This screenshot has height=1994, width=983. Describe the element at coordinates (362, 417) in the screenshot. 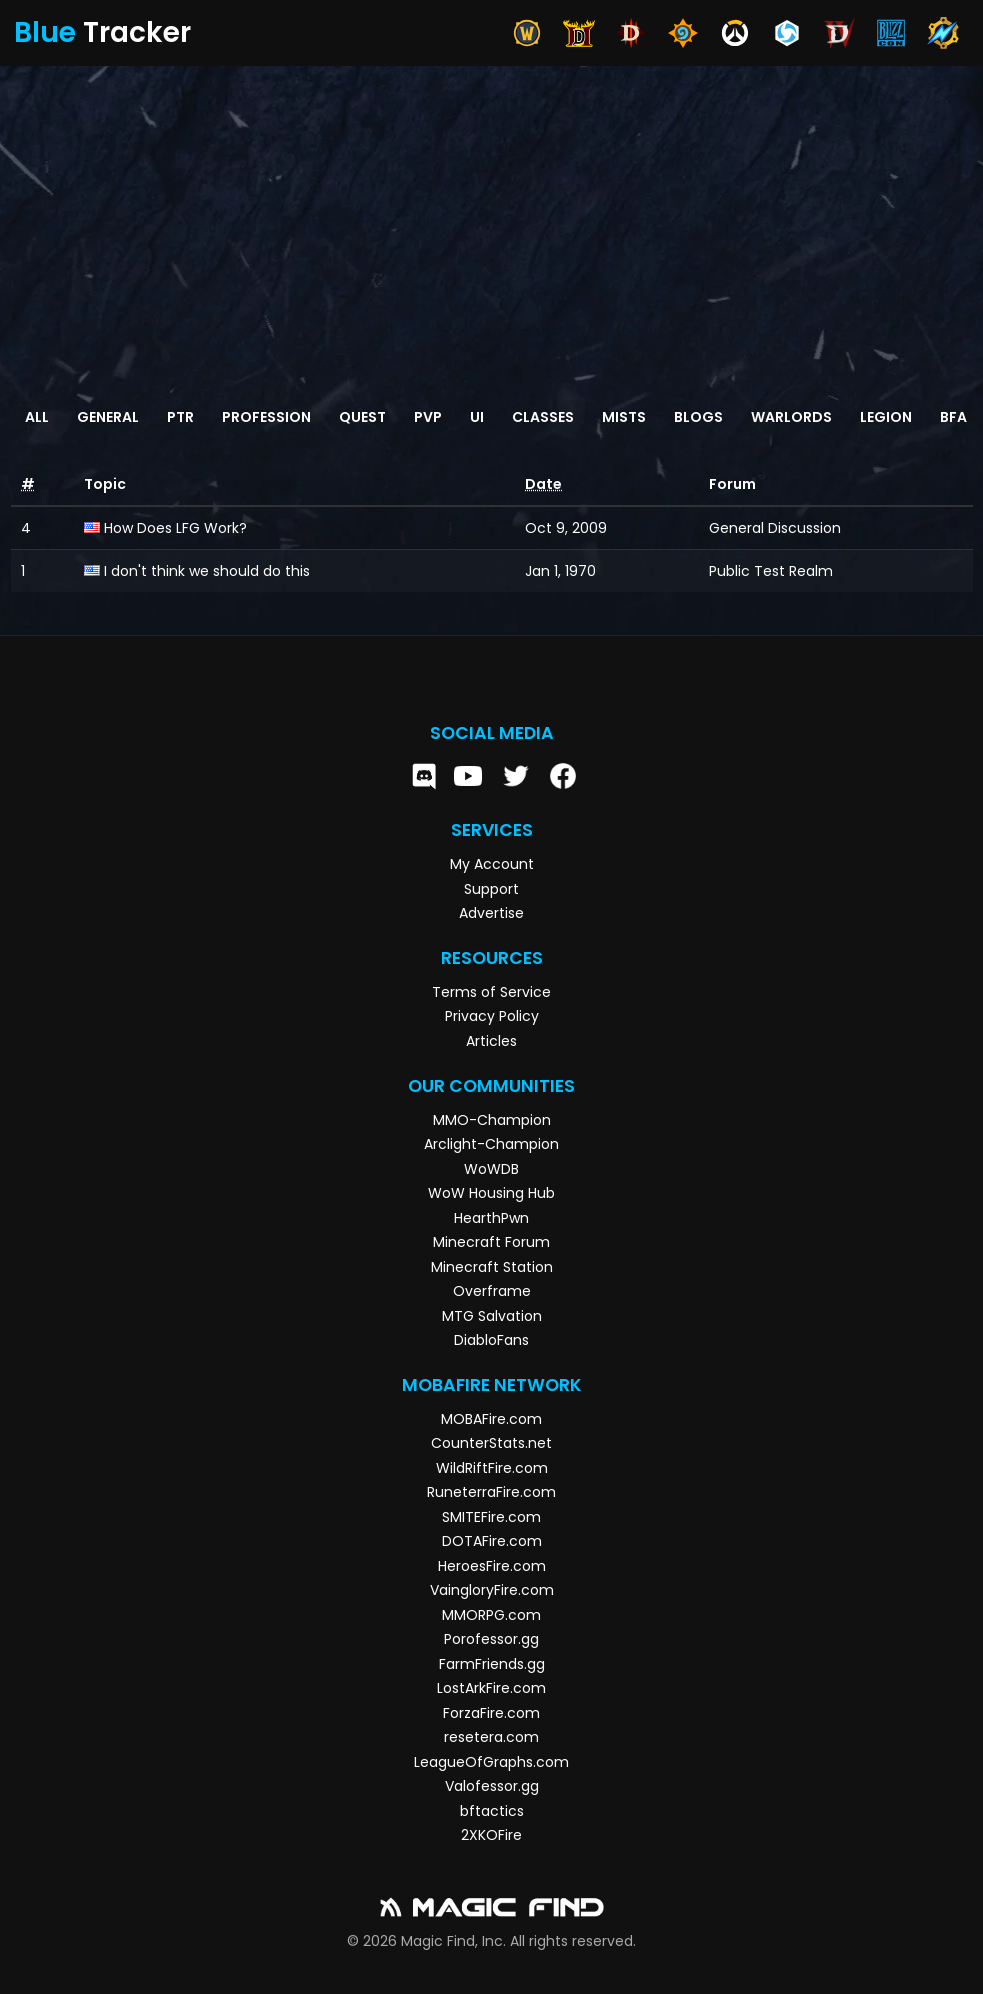

I see `Quest` at that location.